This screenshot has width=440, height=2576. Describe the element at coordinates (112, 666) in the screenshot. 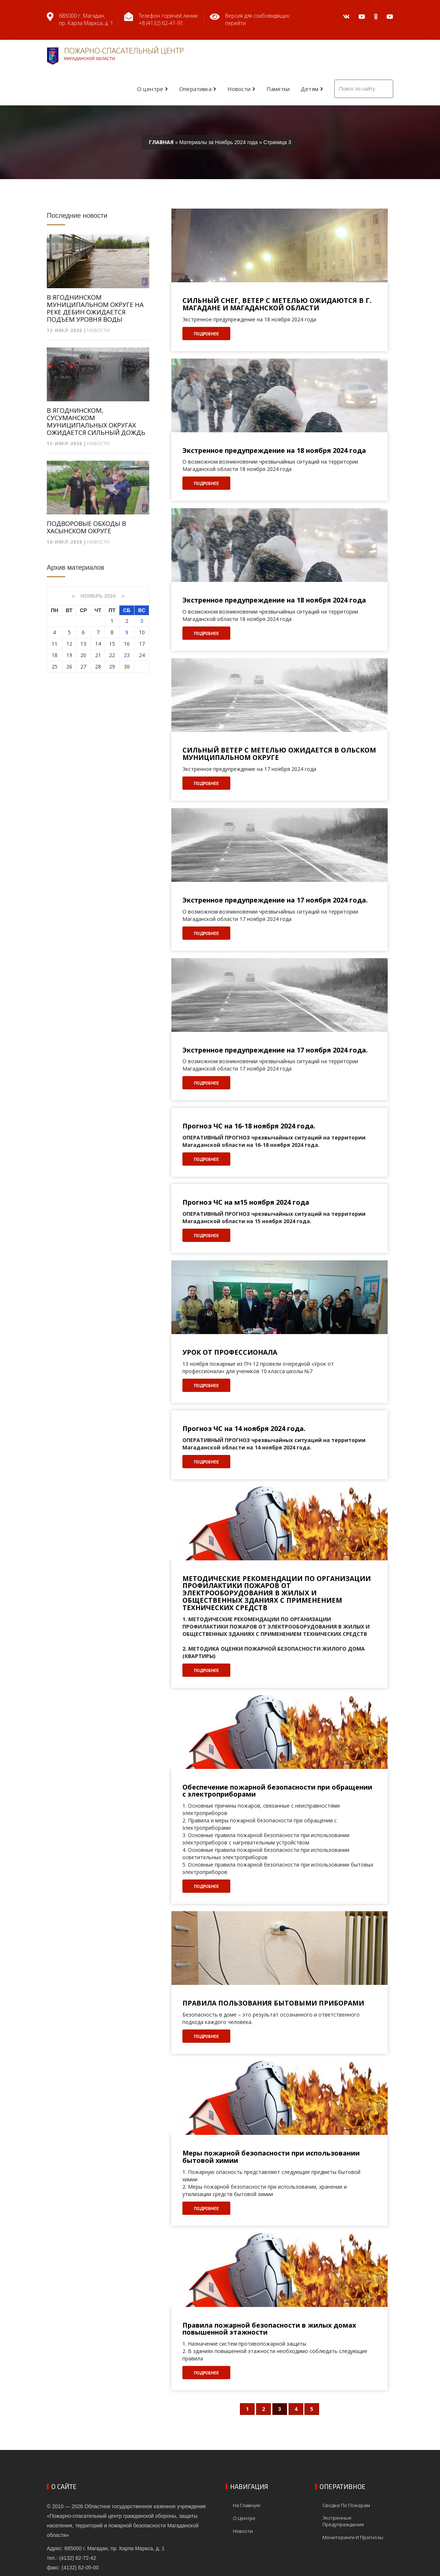

I see `29` at that location.